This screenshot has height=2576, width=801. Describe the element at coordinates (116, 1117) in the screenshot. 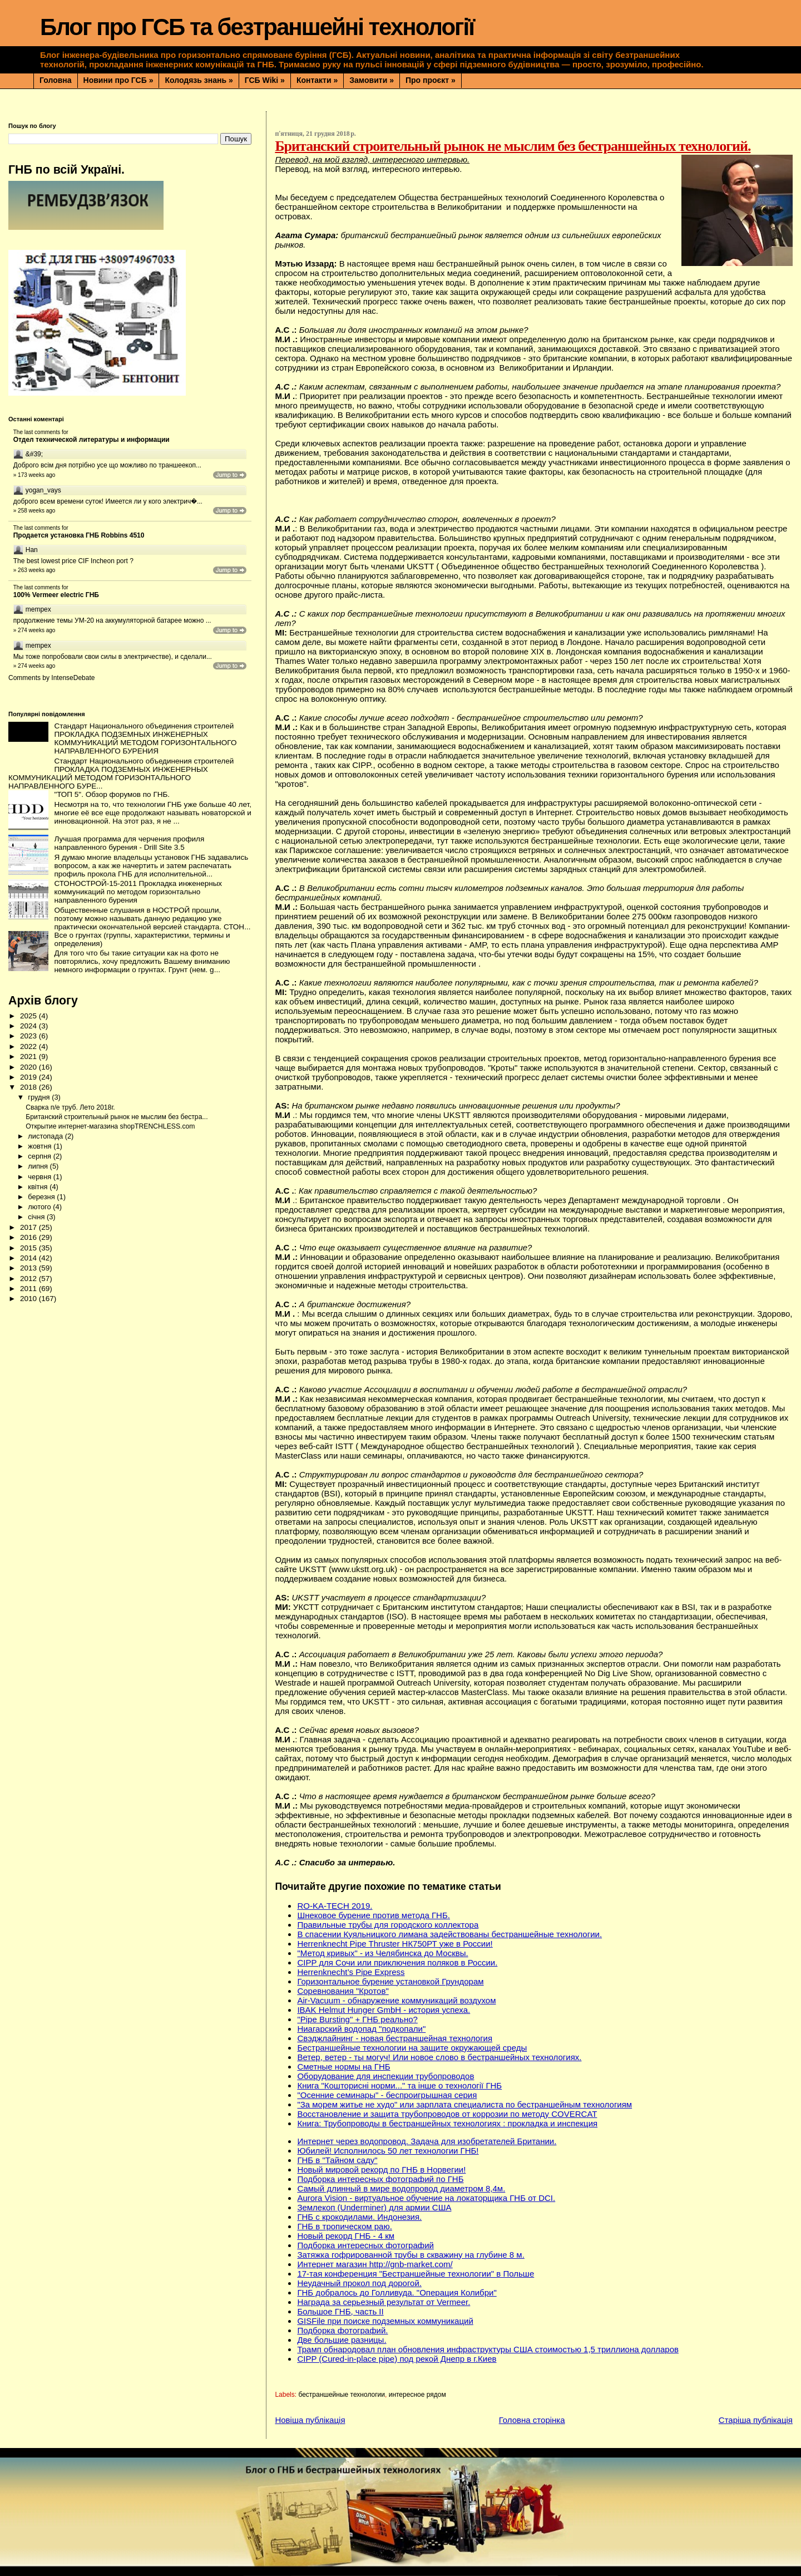

I see `Британский строительный рынок не мыслим без бестра...` at that location.